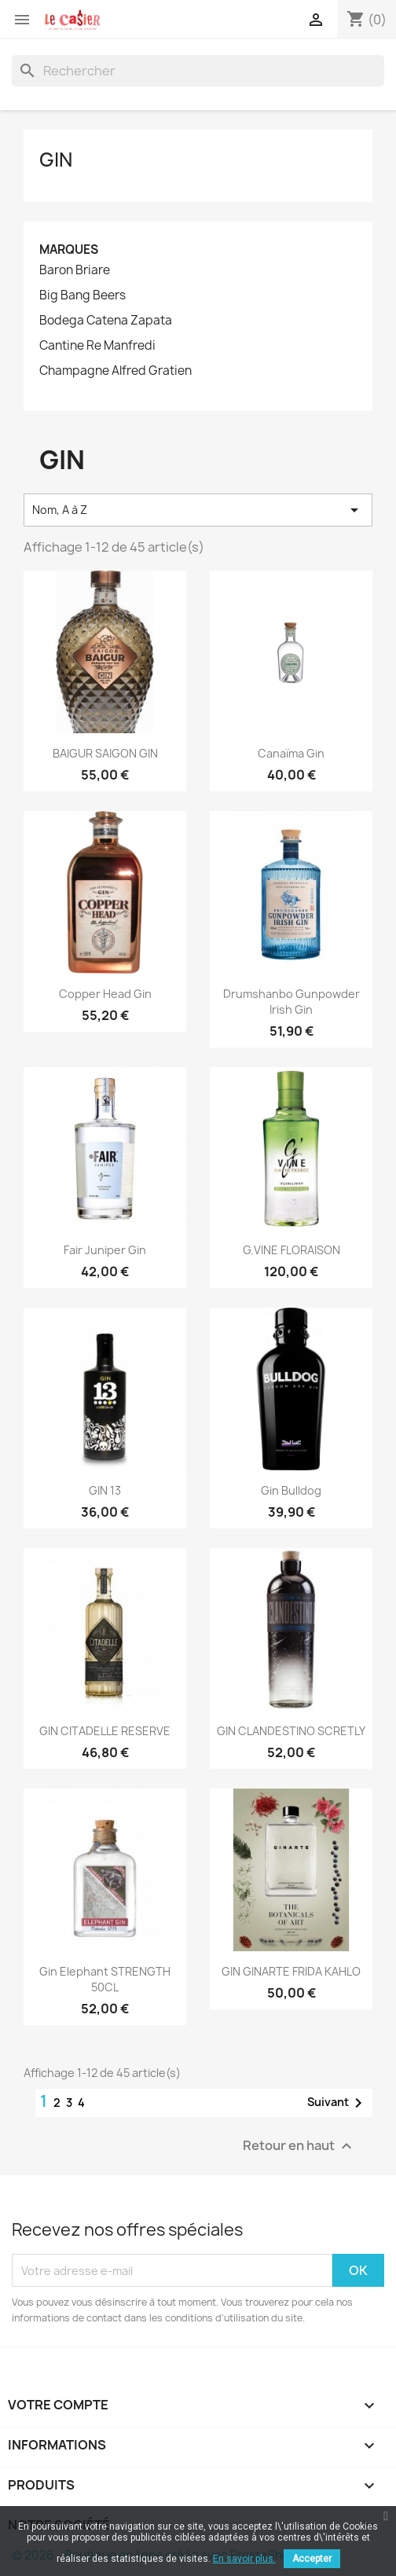 This screenshot has height=2576, width=396. I want to click on GIN GINARTE FRIDA KAHLO, so click(291, 1971).